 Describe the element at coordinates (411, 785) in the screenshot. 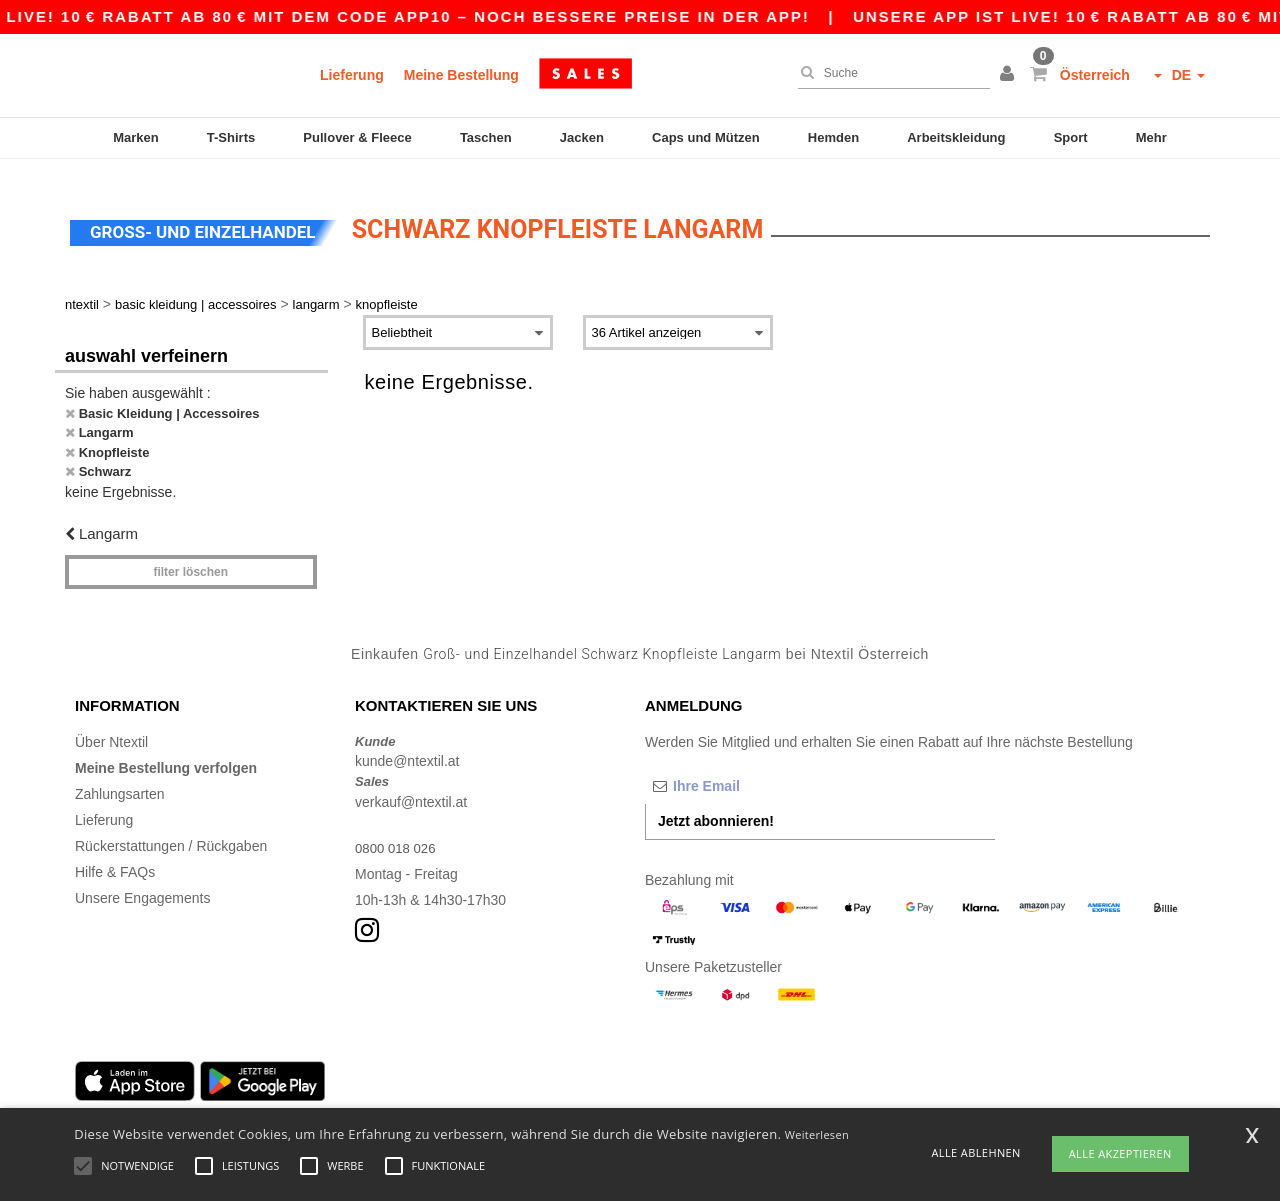

I see `verkauf@ntextil.at` at that location.